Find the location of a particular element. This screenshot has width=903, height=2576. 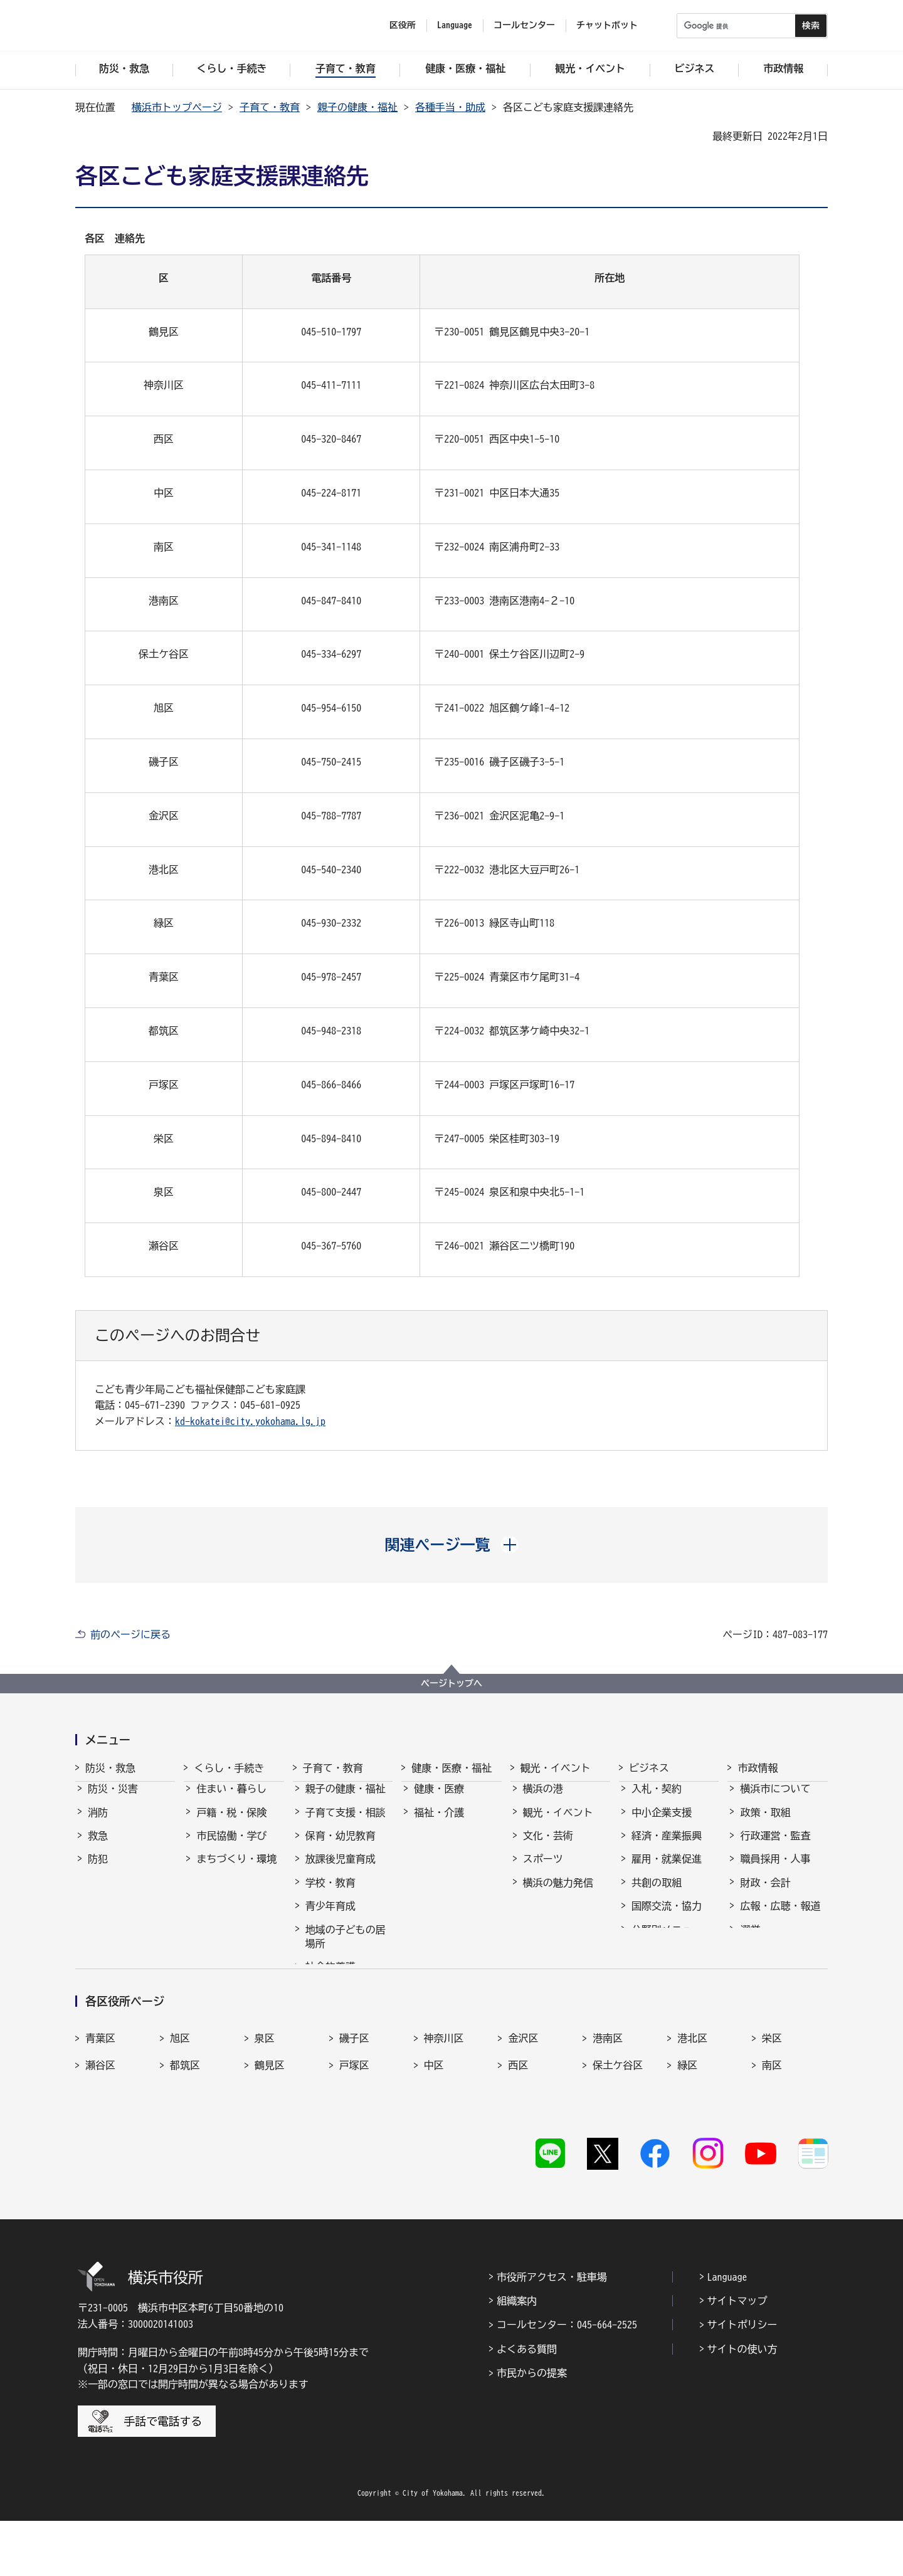

kd-kokatei@city.yokohama.lg.jp is located at coordinates (250, 1421).